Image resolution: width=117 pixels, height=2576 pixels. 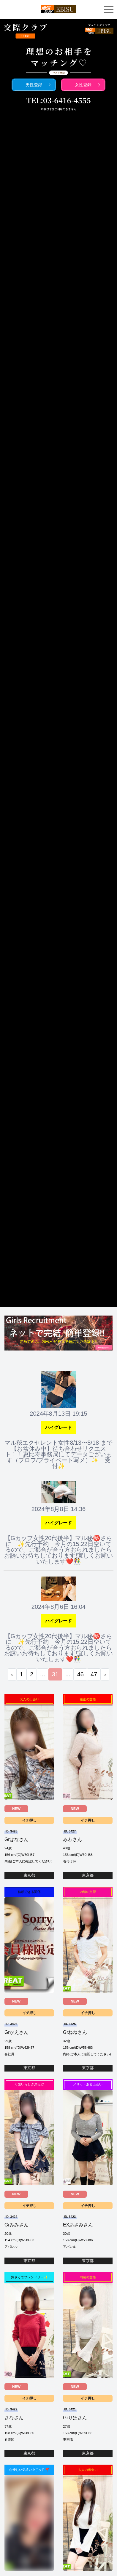 I want to click on Grねねさん, so click(x=75, y=2032).